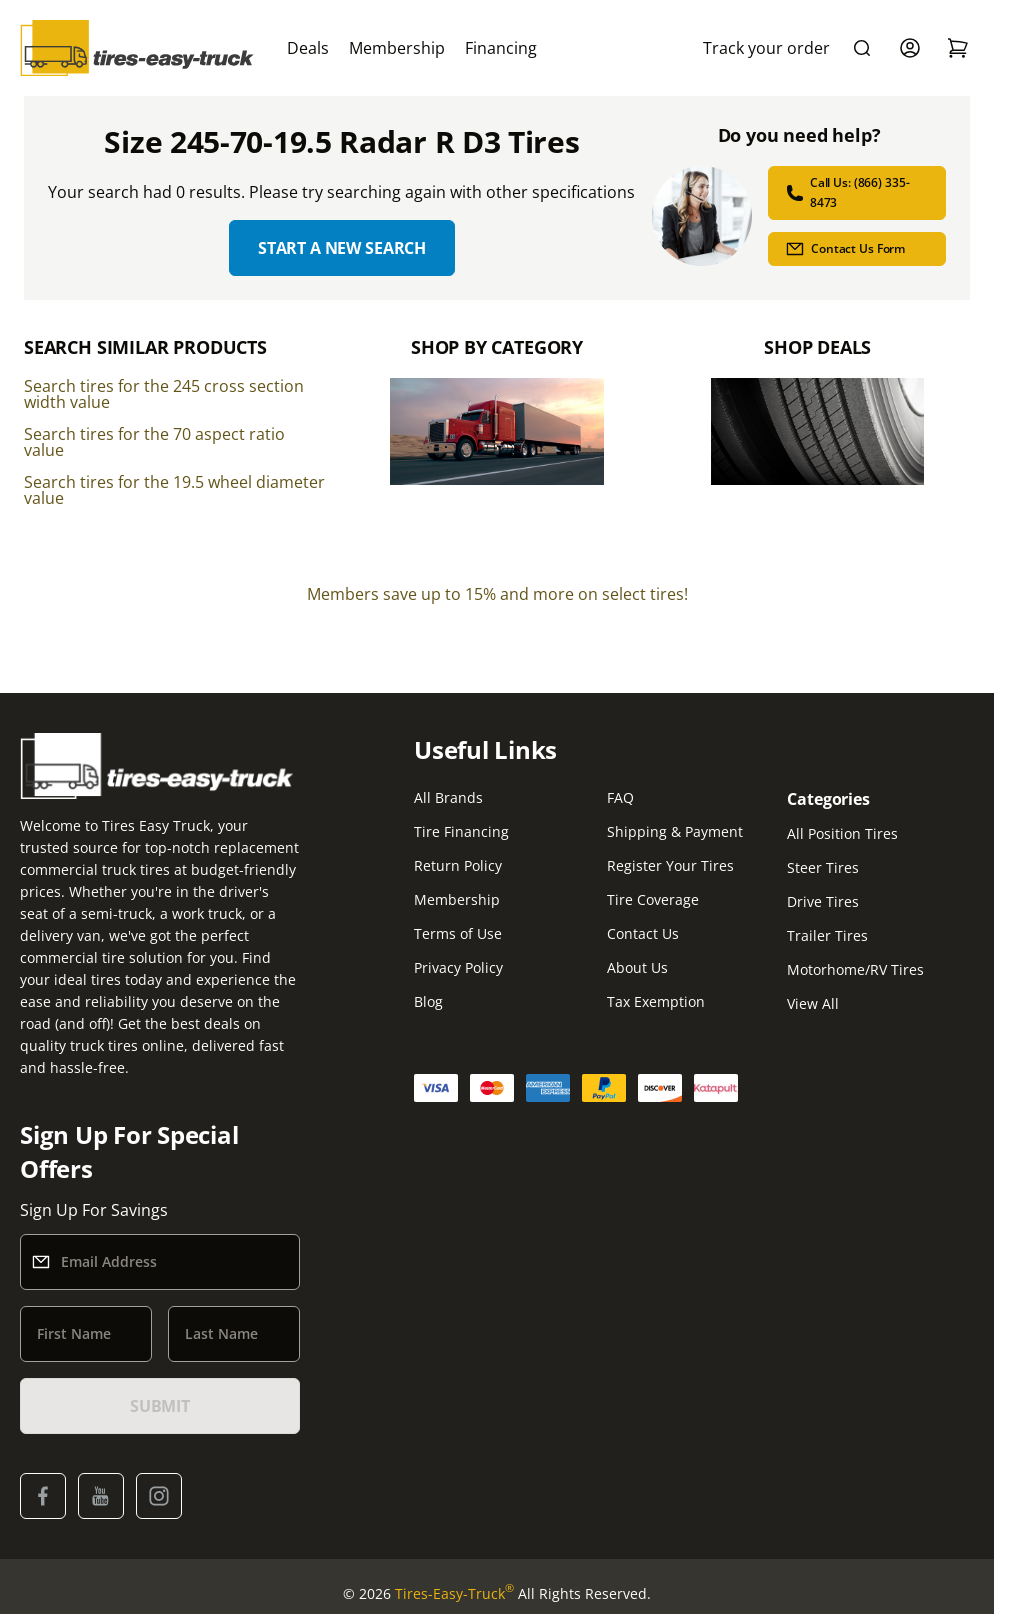 Image resolution: width=1009 pixels, height=1614 pixels. What do you see at coordinates (637, 967) in the screenshot?
I see `About Us` at bounding box center [637, 967].